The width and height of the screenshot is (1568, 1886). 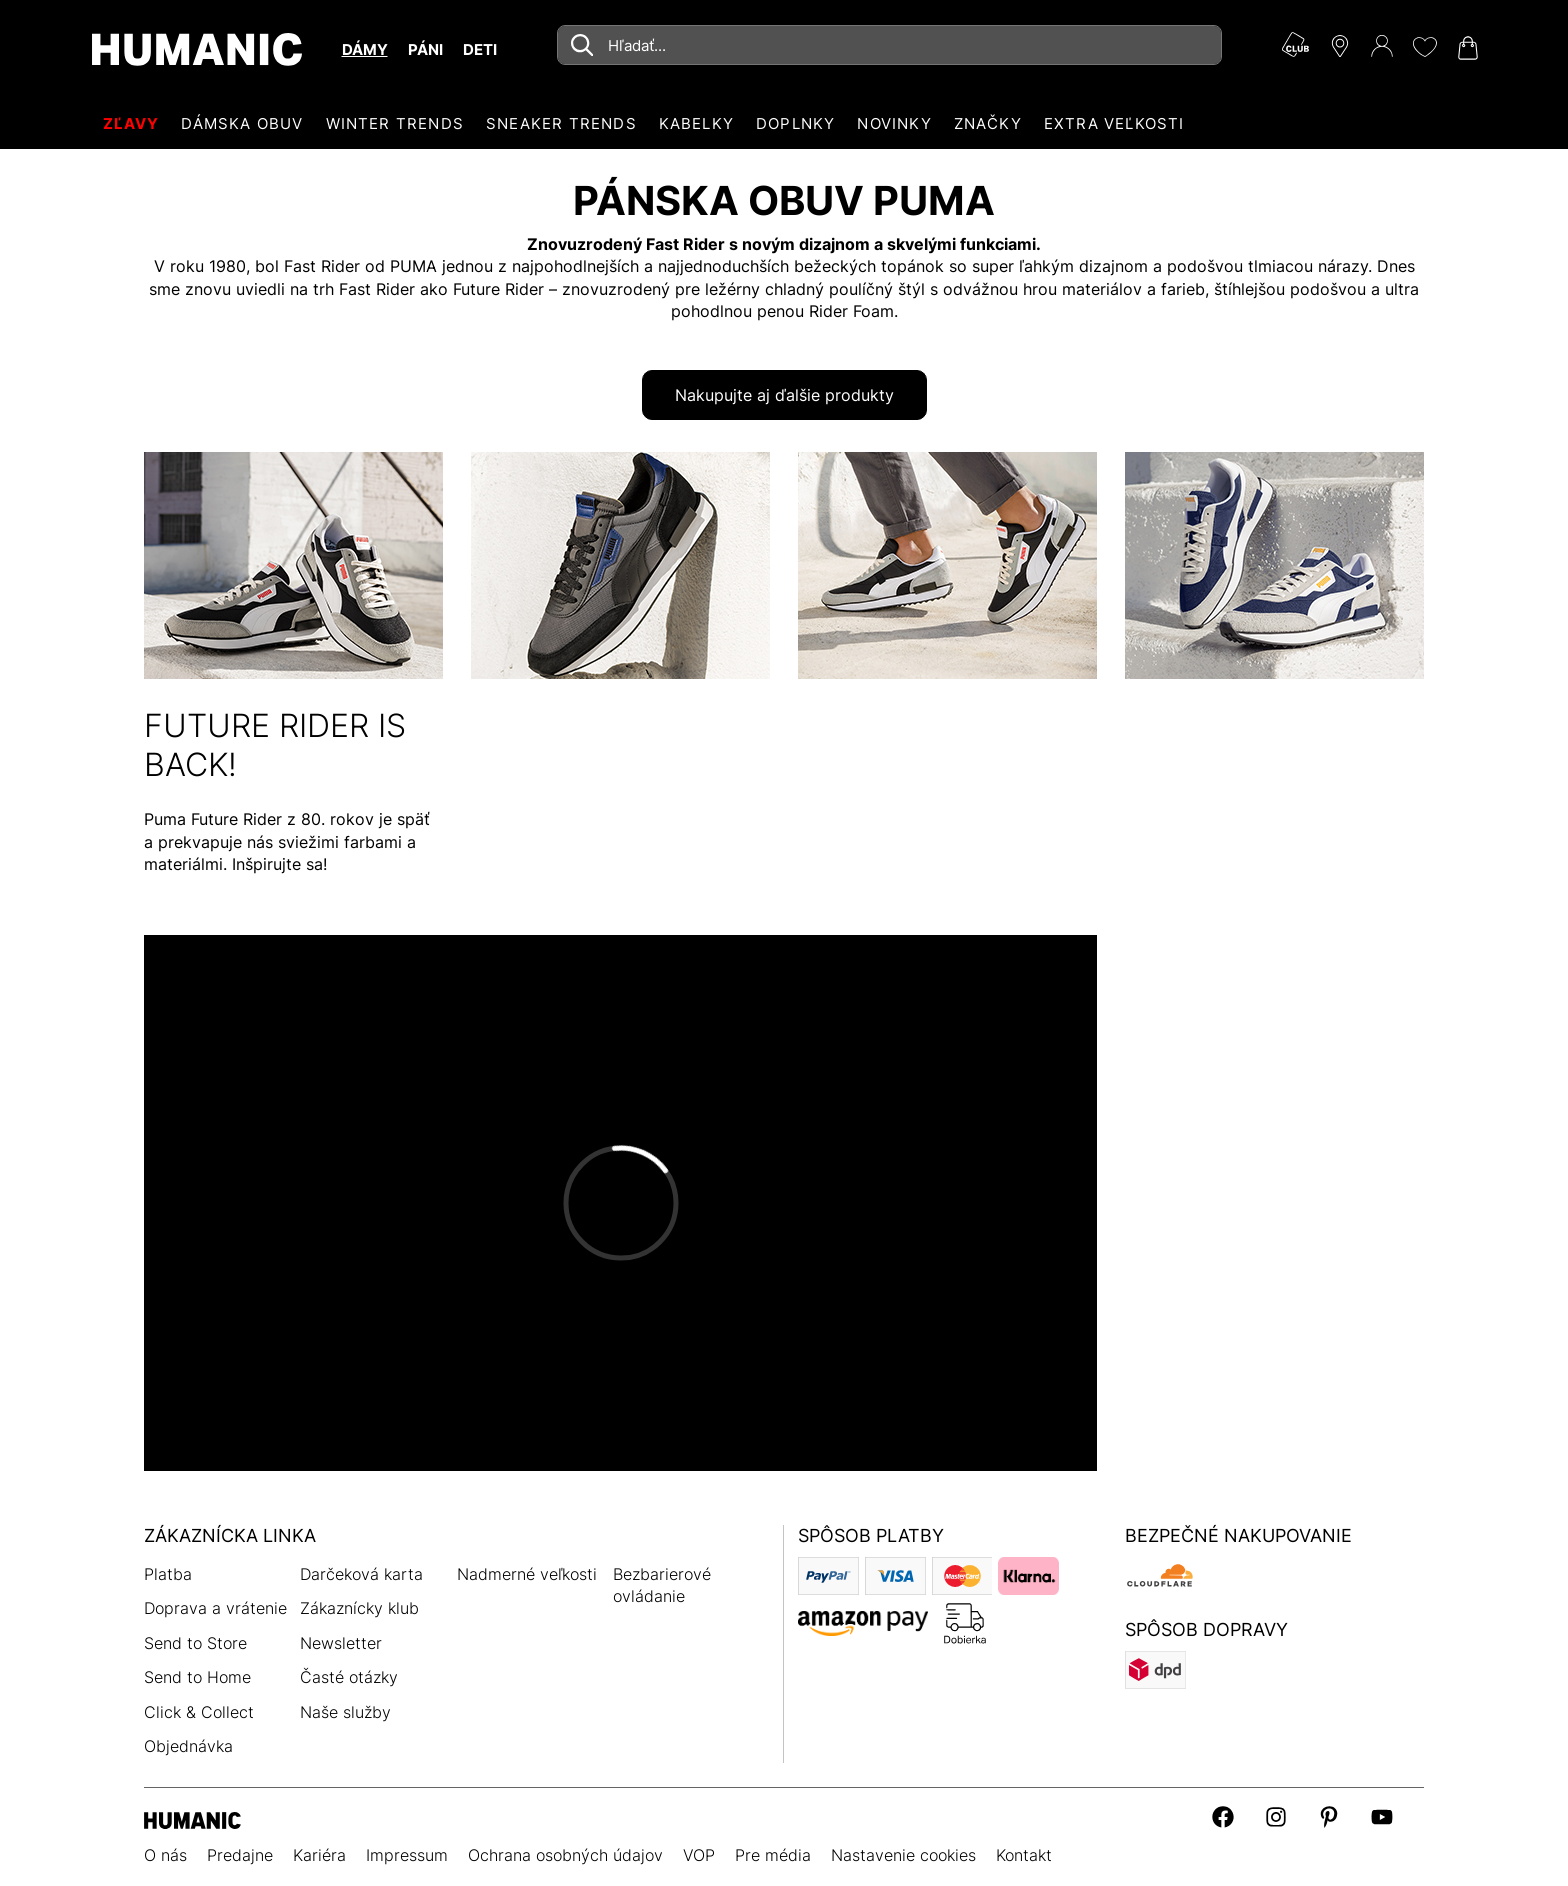 I want to click on Kontakt, so click(x=1024, y=1855).